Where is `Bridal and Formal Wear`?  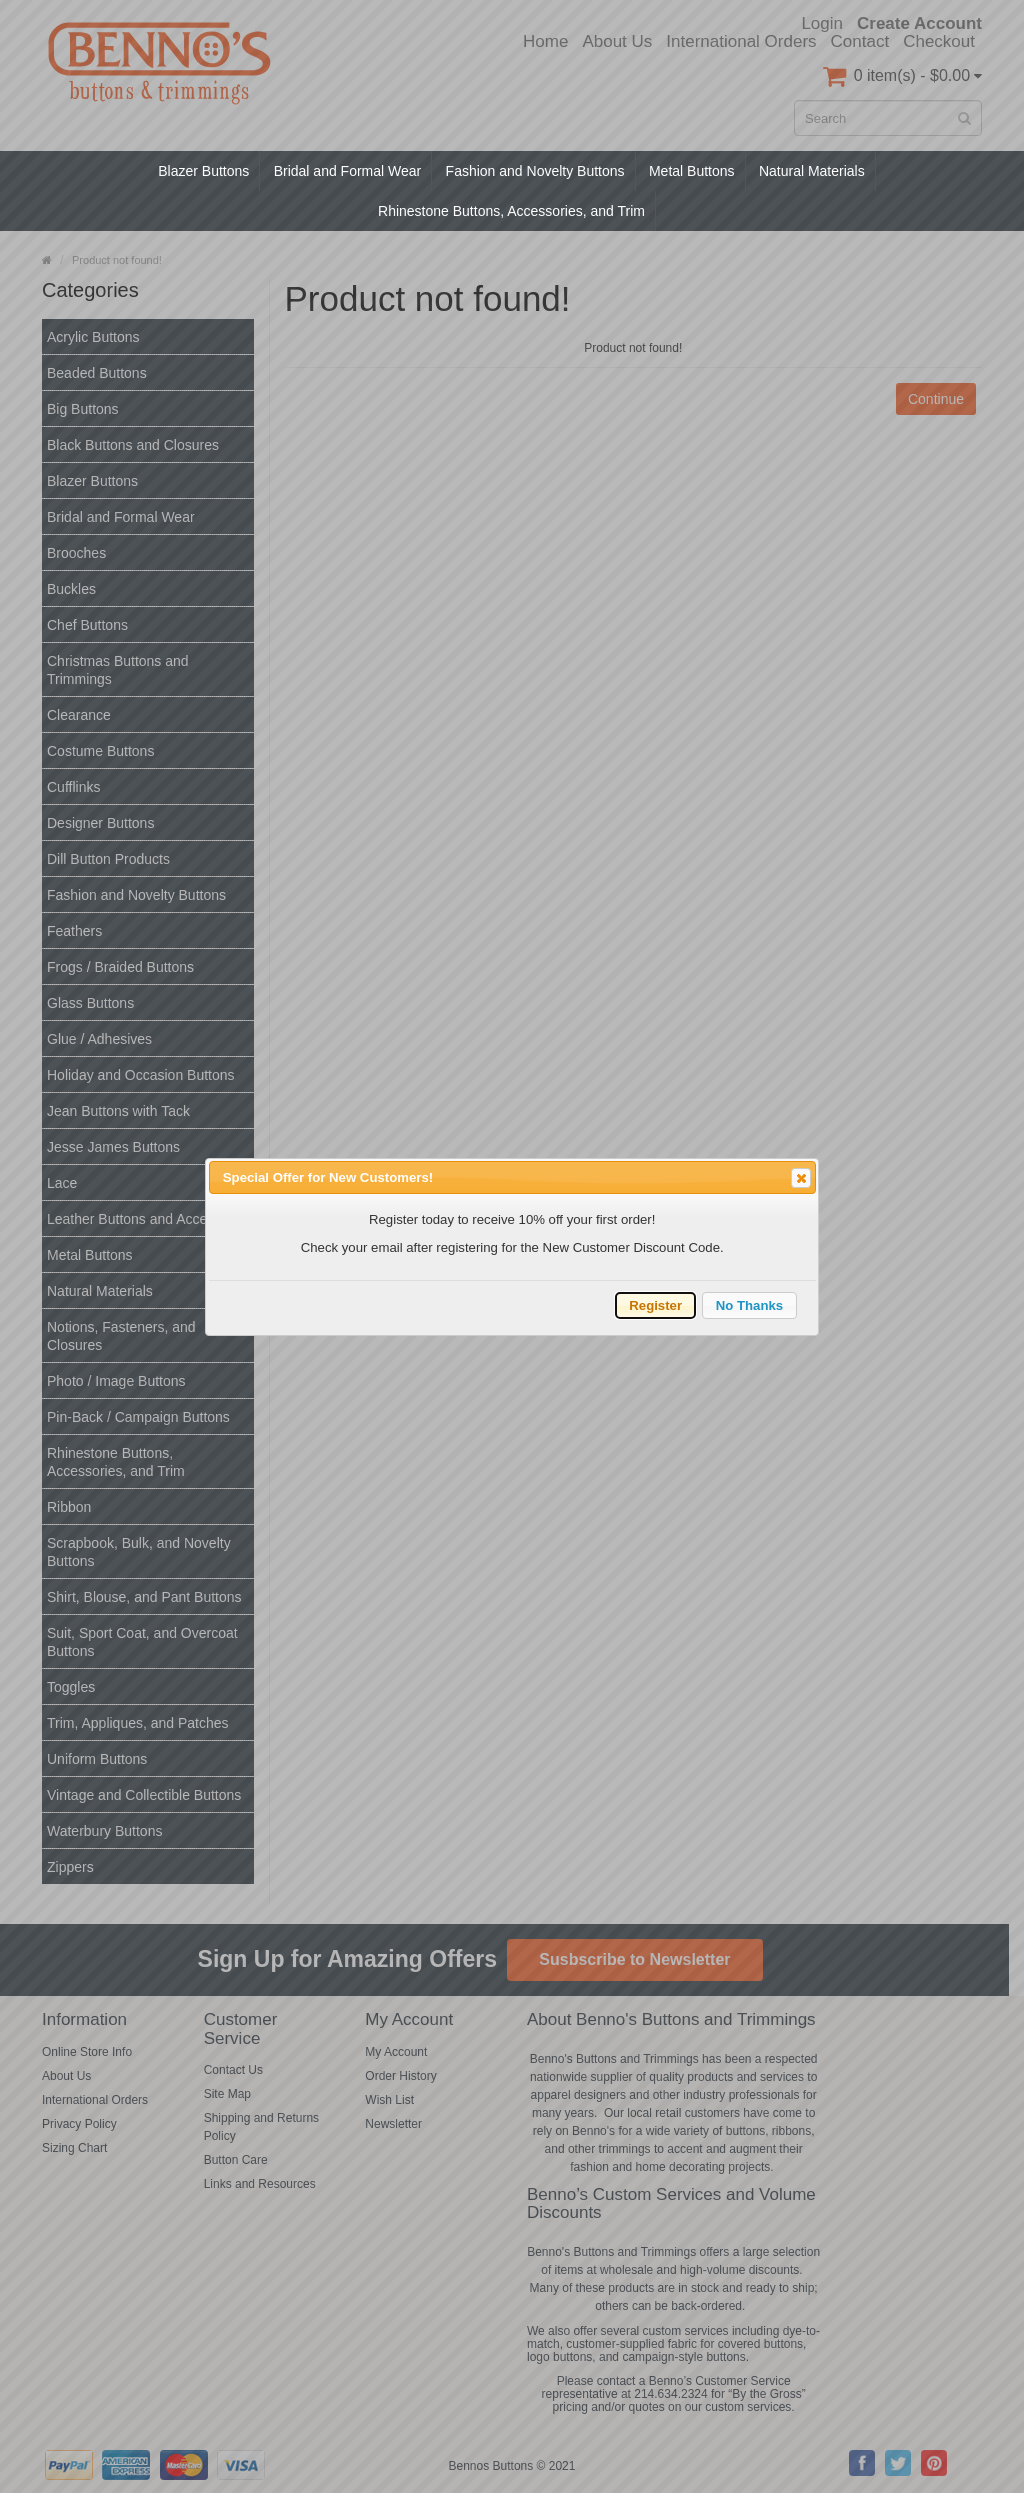 Bridal and Formal Wear is located at coordinates (348, 171).